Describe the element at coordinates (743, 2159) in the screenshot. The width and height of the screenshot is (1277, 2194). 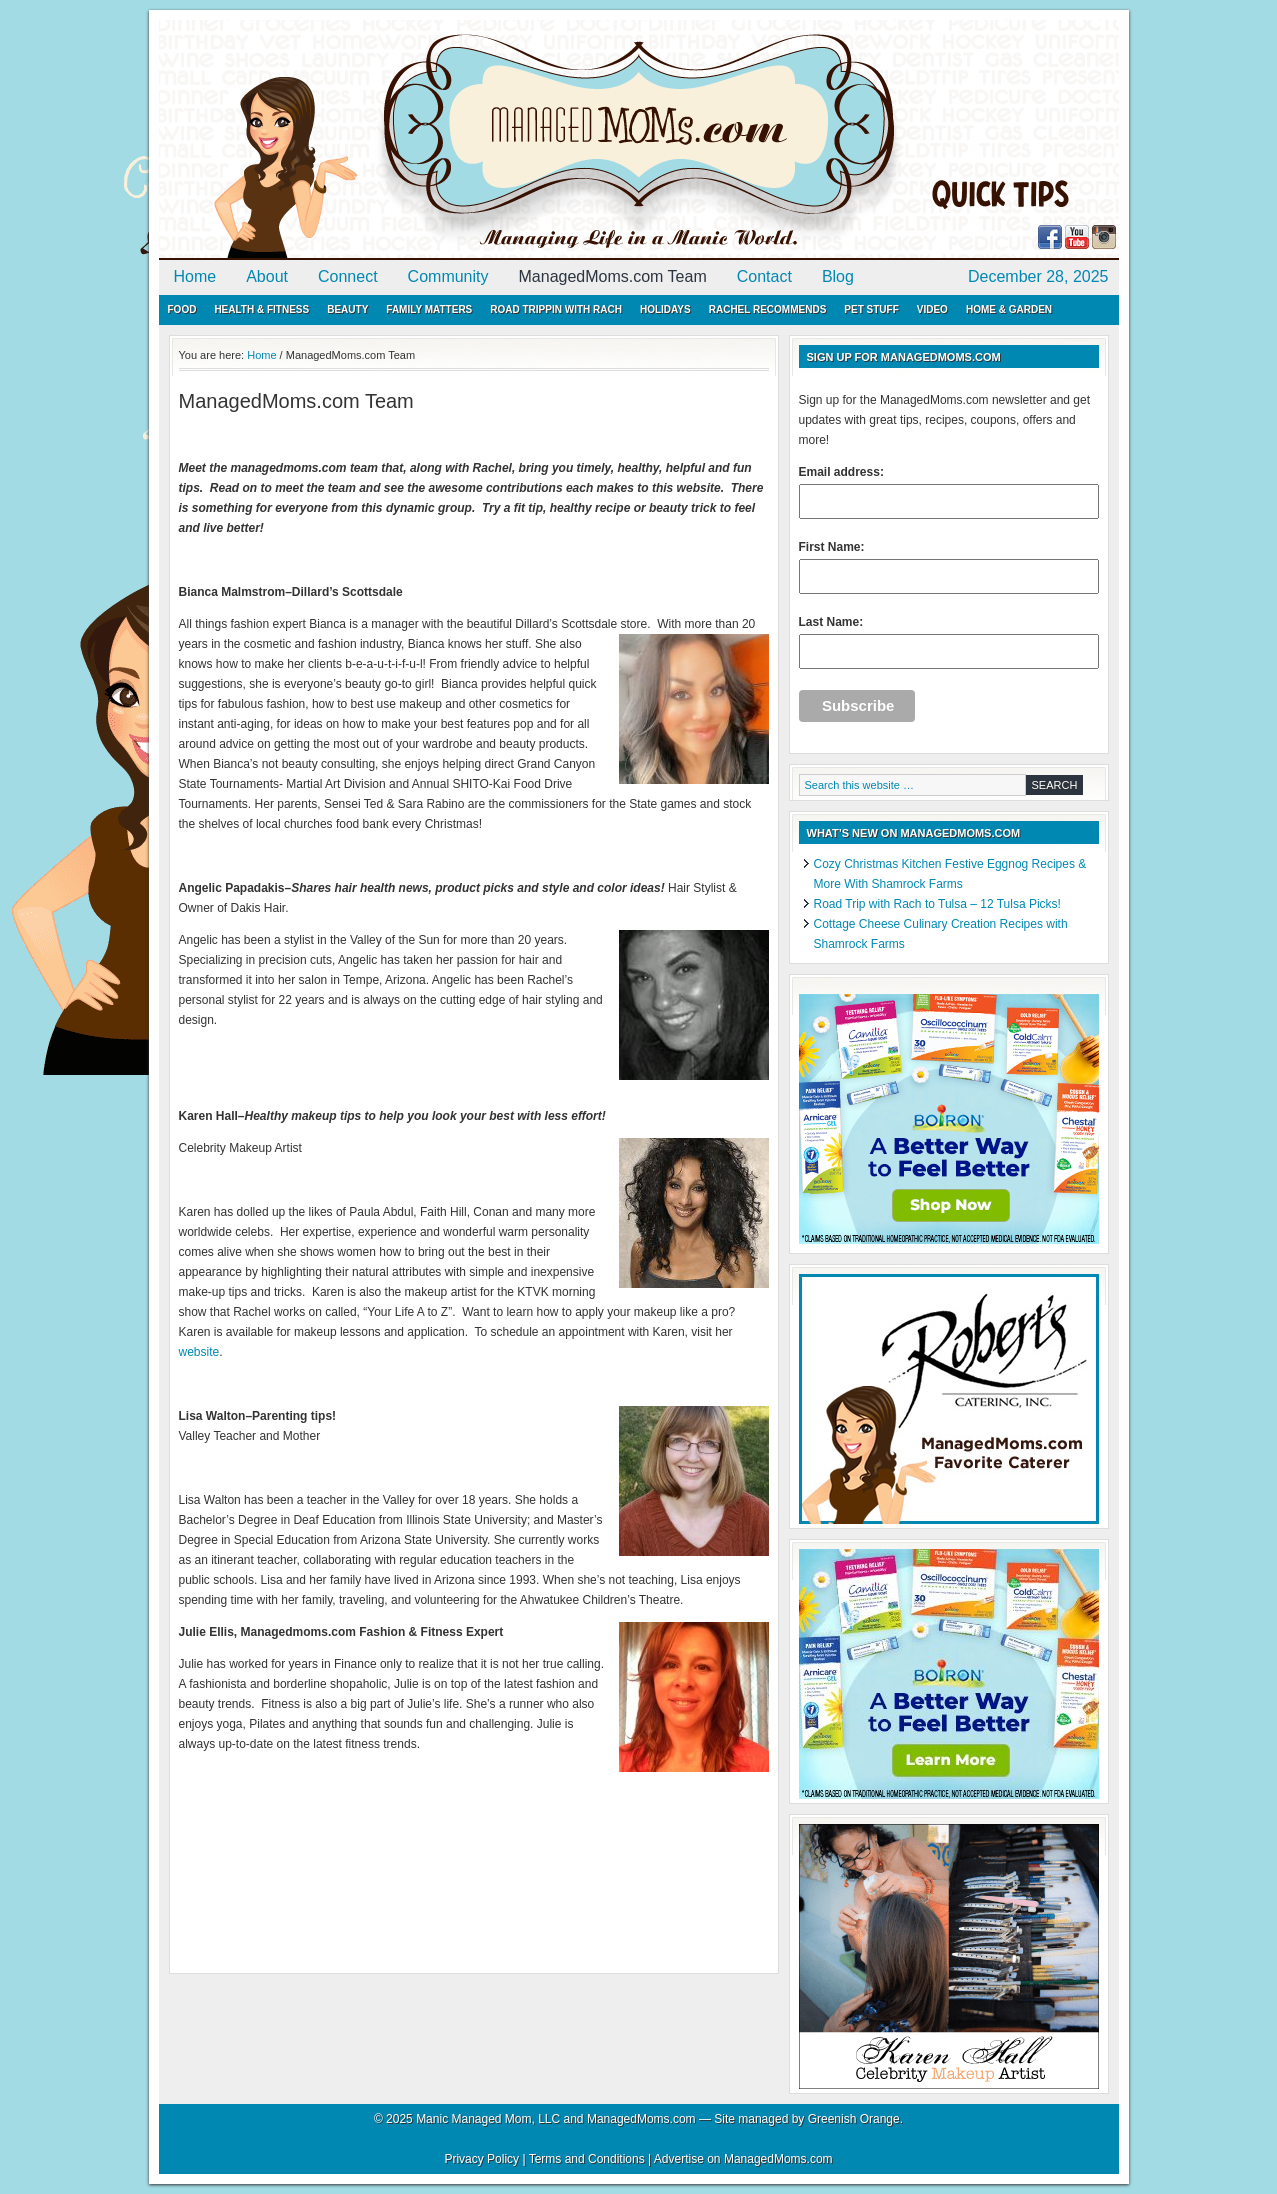
I see `Advertise on ManagedMoms.com` at that location.